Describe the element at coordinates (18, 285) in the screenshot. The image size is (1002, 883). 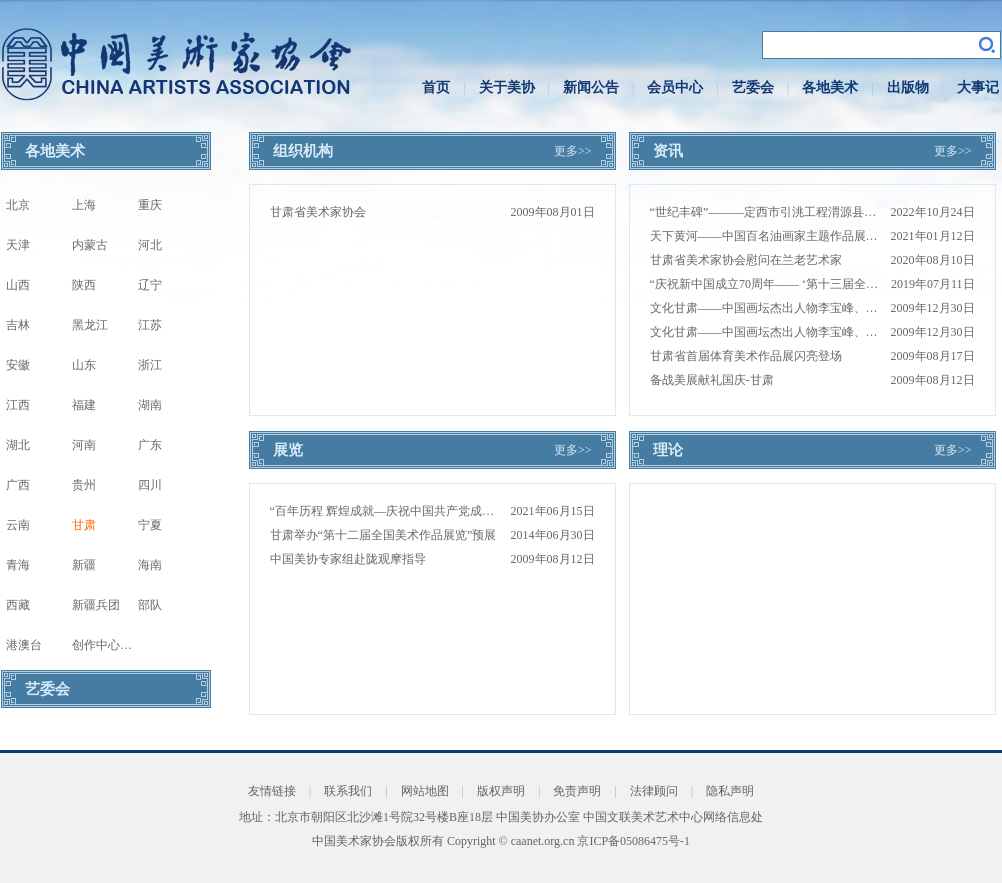
I see `山西` at that location.